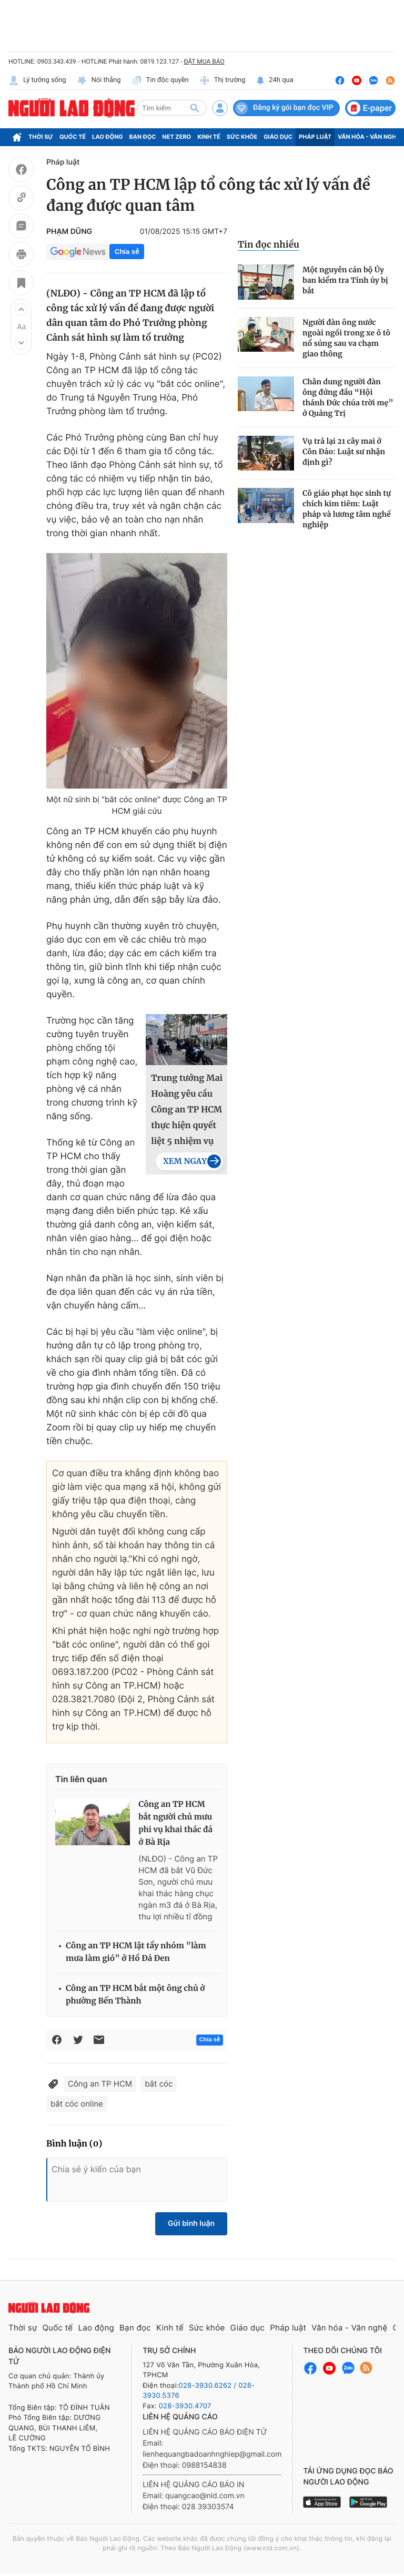 The width and height of the screenshot is (404, 2576). I want to click on Công an TP HCM, so click(100, 2084).